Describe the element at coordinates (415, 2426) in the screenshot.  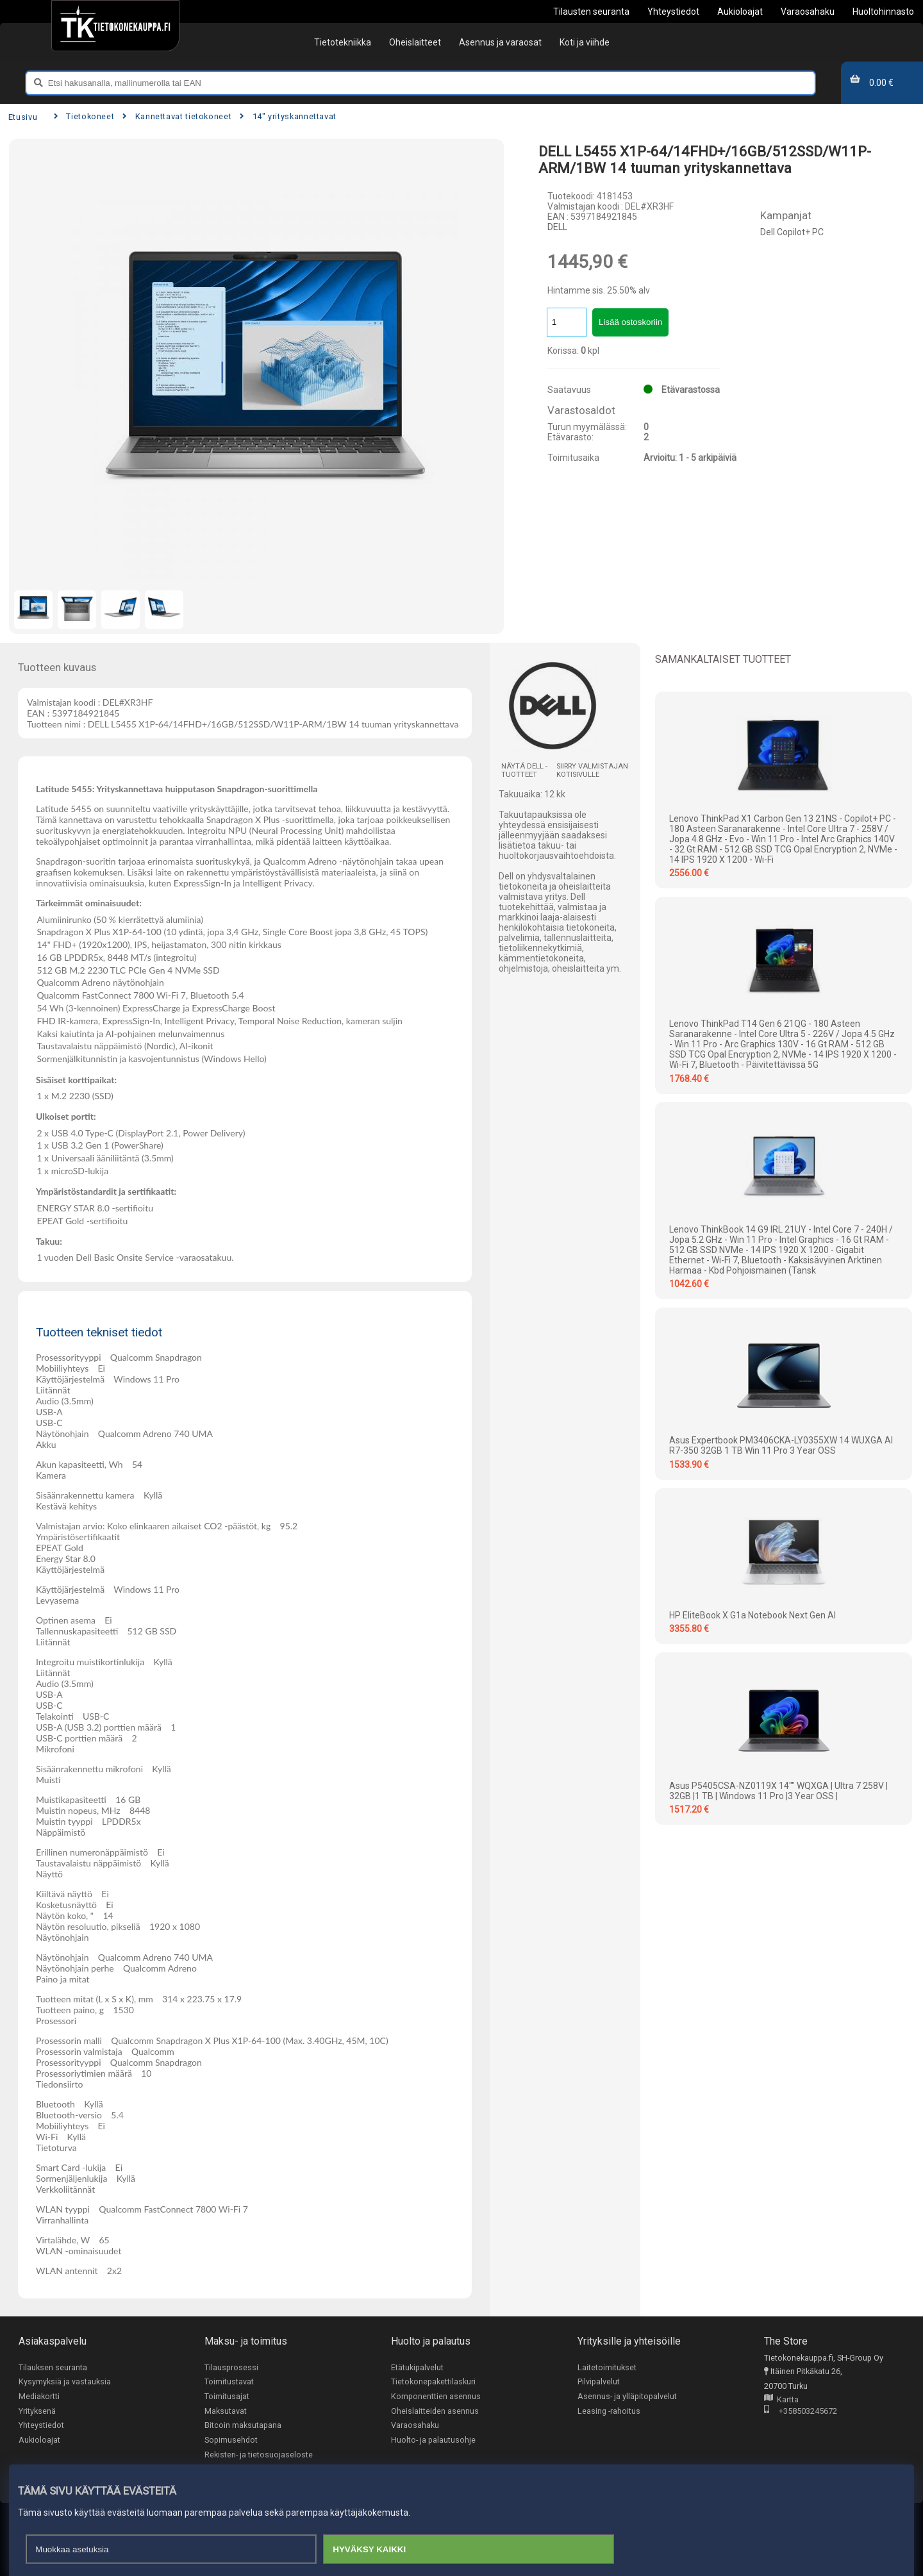
I see `Varaosahaku` at that location.